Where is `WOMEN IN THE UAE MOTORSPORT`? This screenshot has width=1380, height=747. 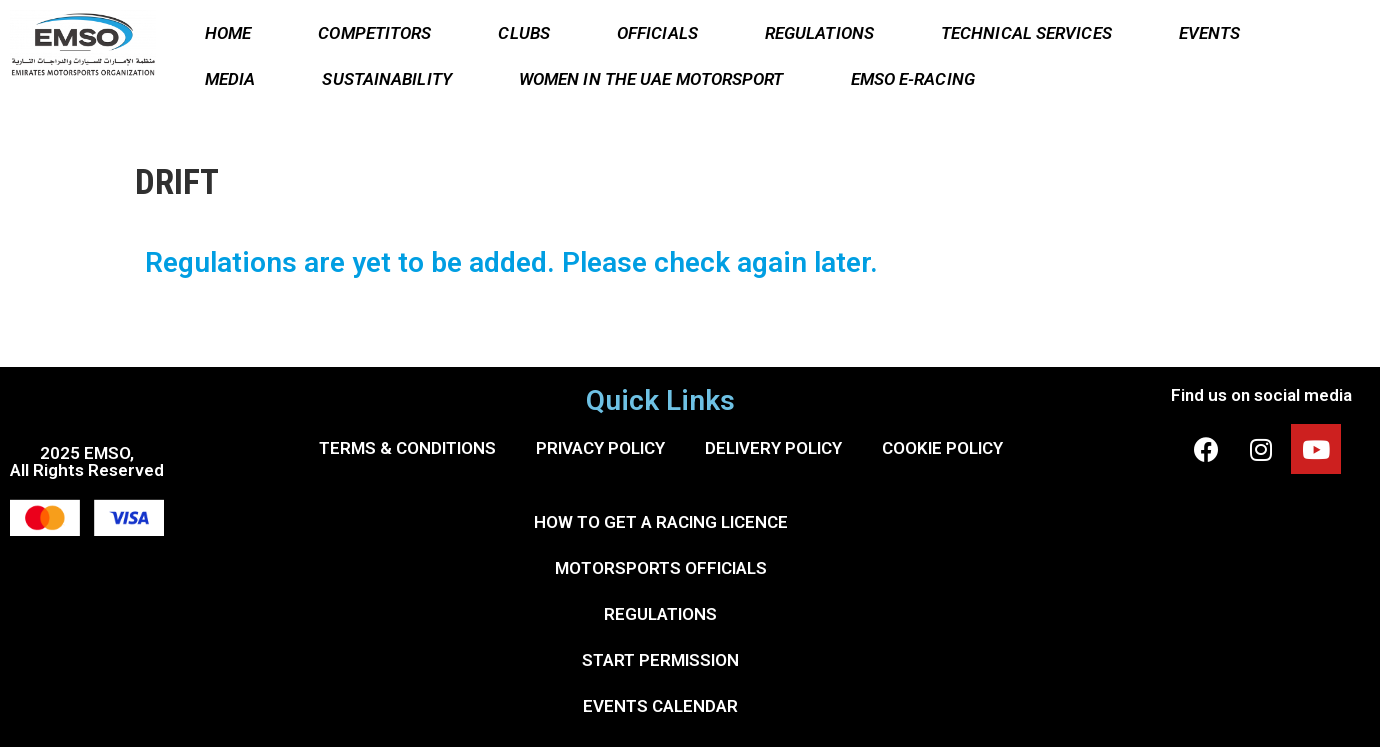 WOMEN IN THE UAE MOTORSPORT is located at coordinates (651, 79).